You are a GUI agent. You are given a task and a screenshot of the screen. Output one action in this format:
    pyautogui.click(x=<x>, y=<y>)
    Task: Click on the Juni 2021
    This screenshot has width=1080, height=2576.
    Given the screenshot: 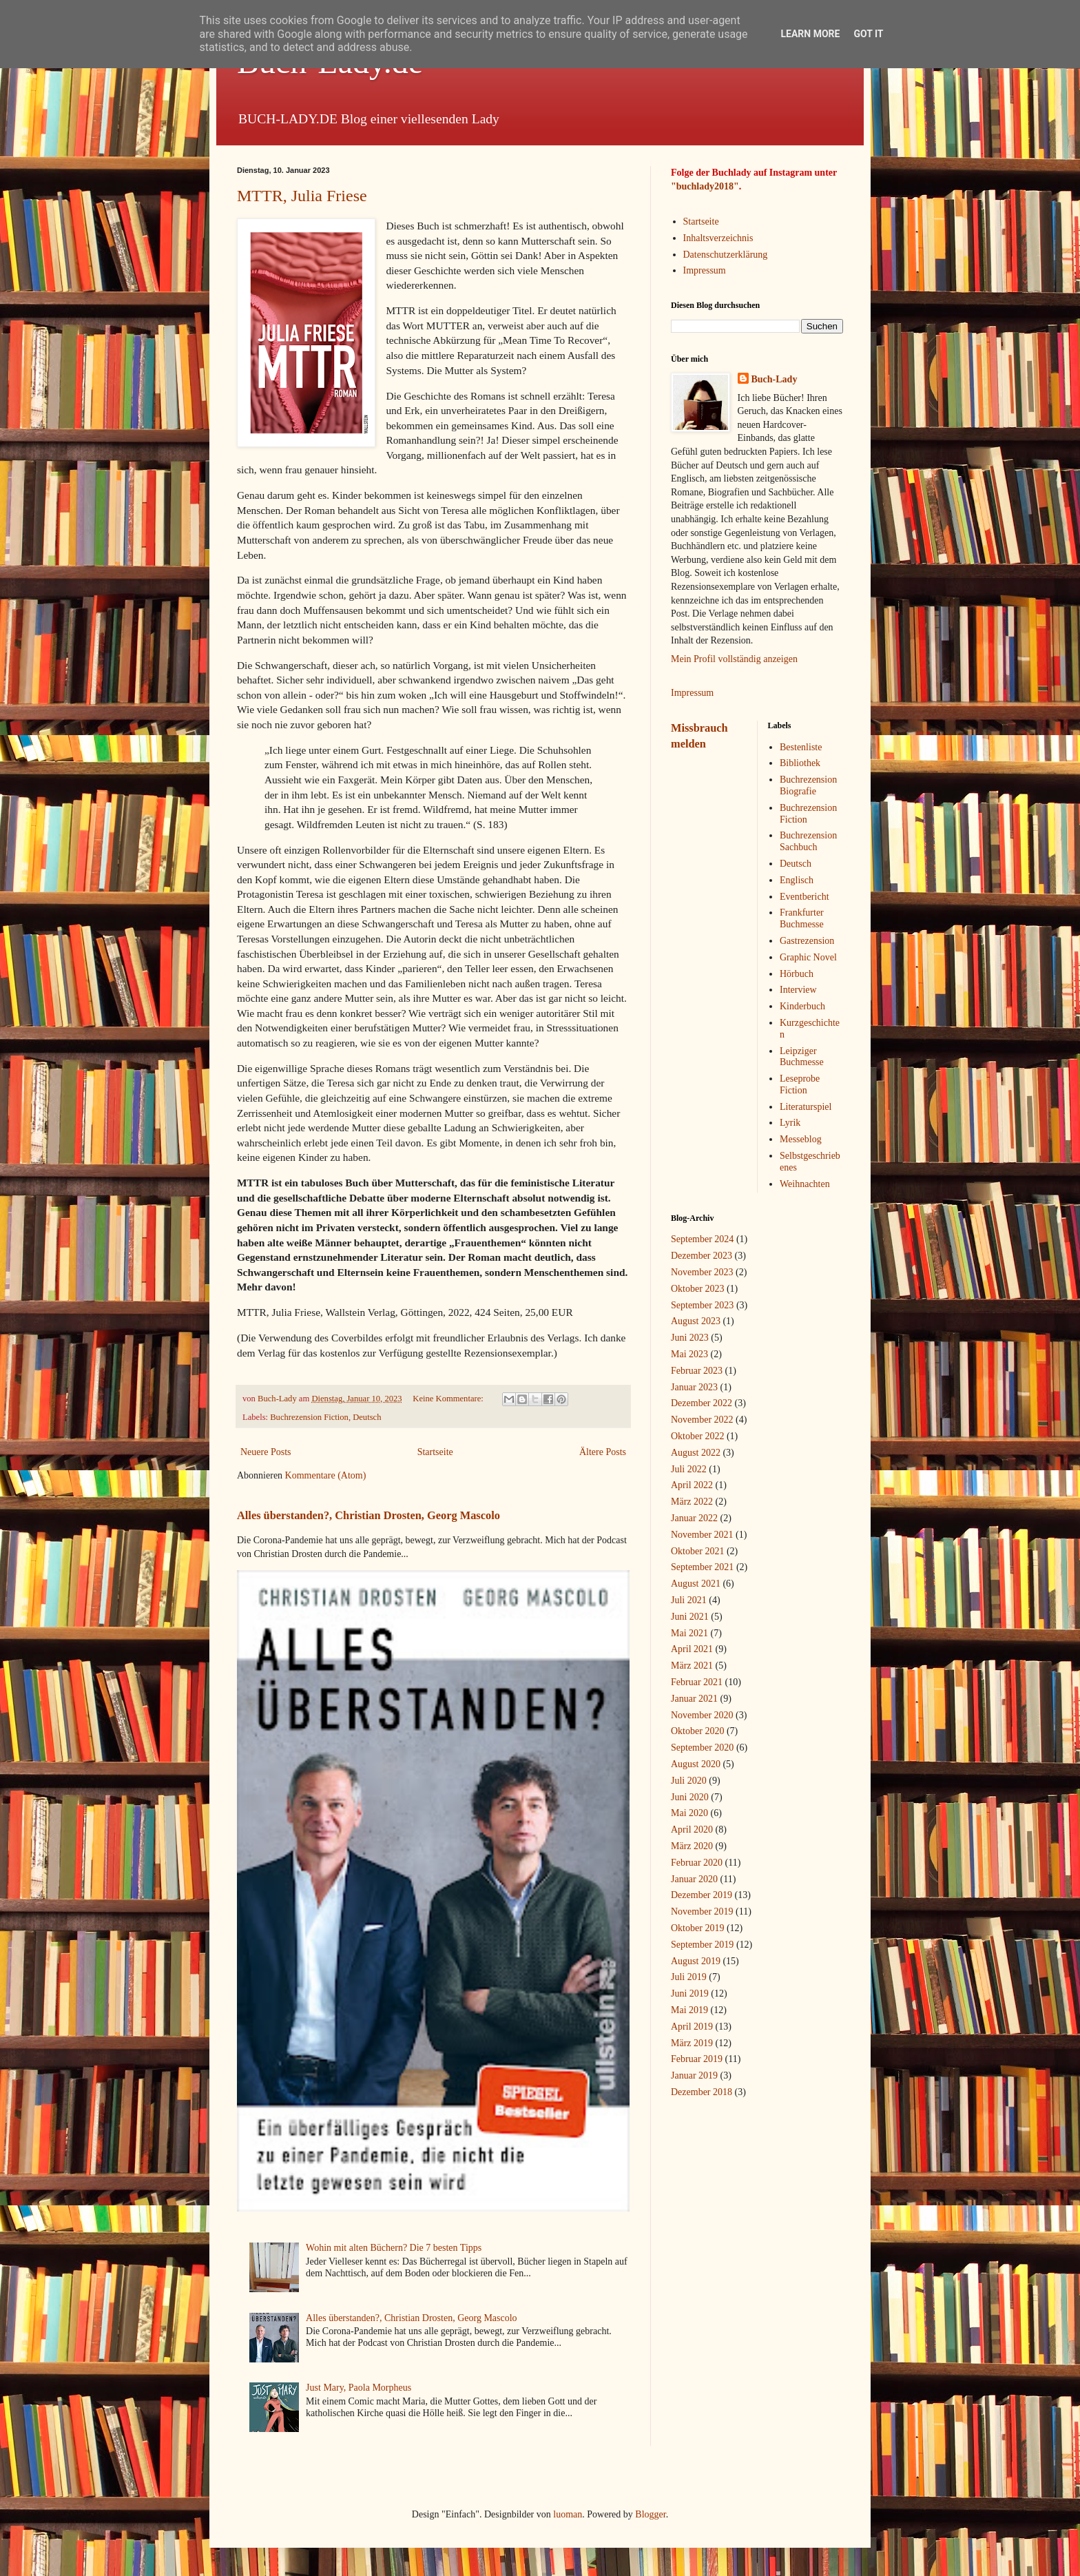 What is the action you would take?
    pyautogui.click(x=690, y=1616)
    